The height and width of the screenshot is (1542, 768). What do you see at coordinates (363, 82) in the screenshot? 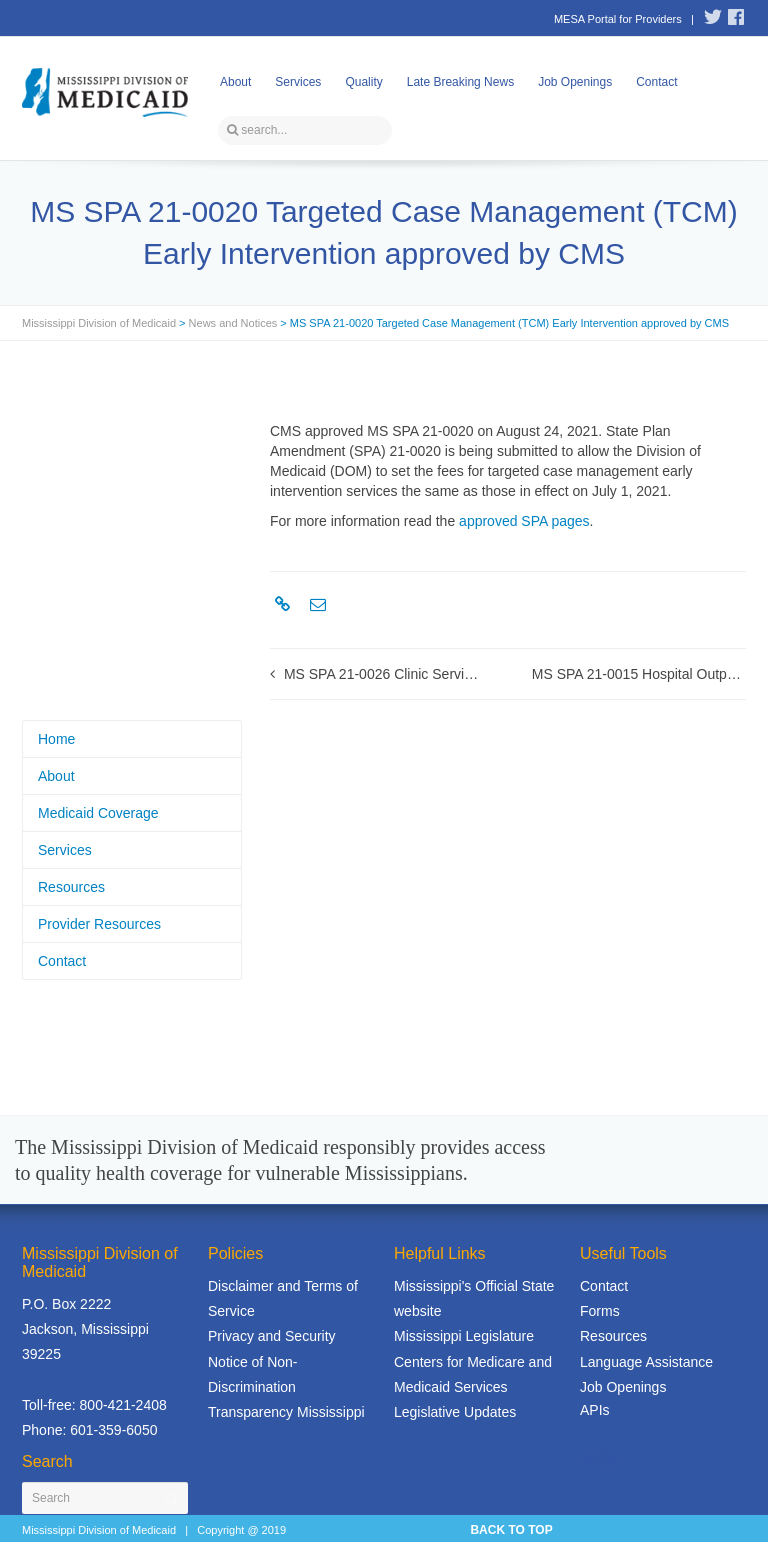
I see `Quality` at bounding box center [363, 82].